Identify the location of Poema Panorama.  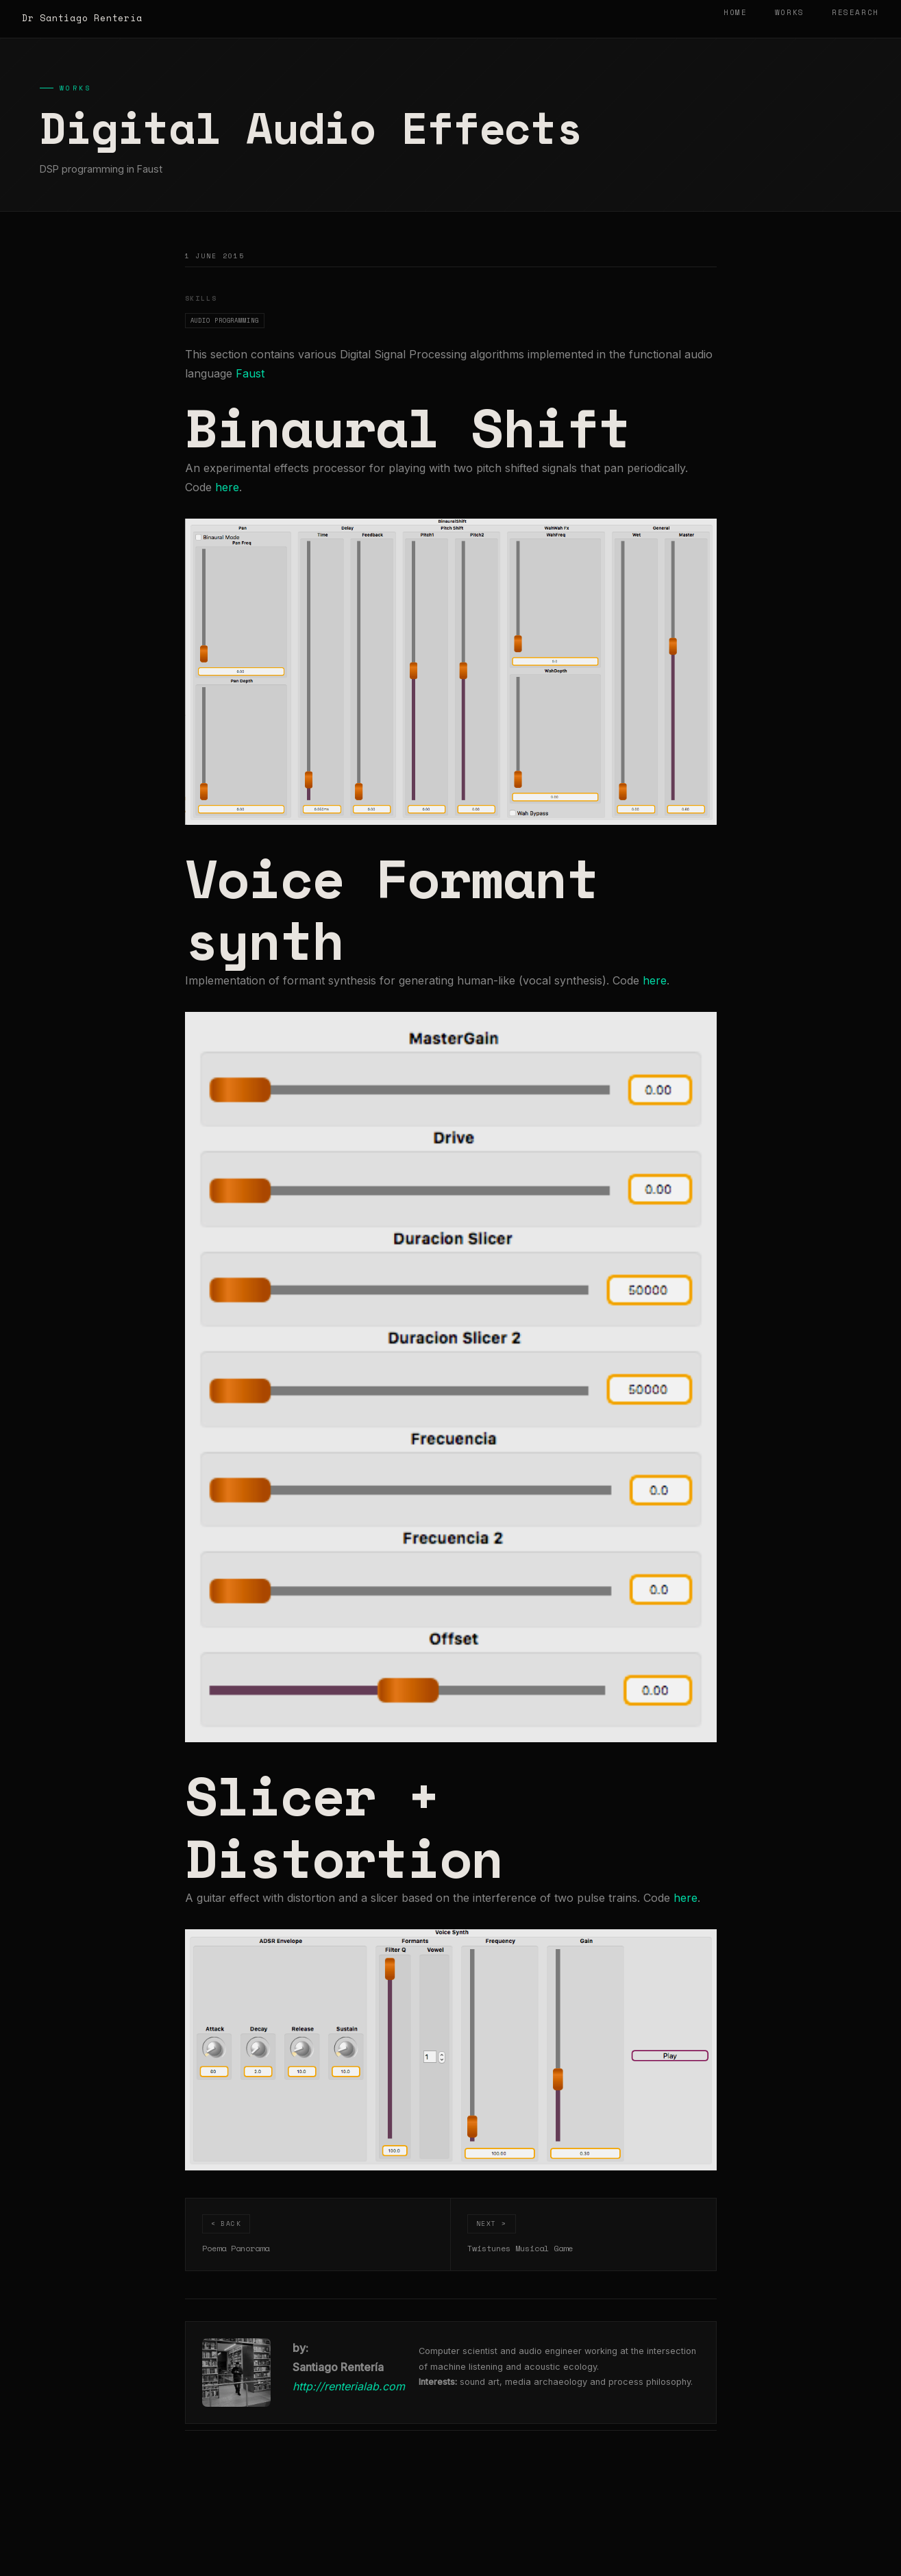
(235, 2248).